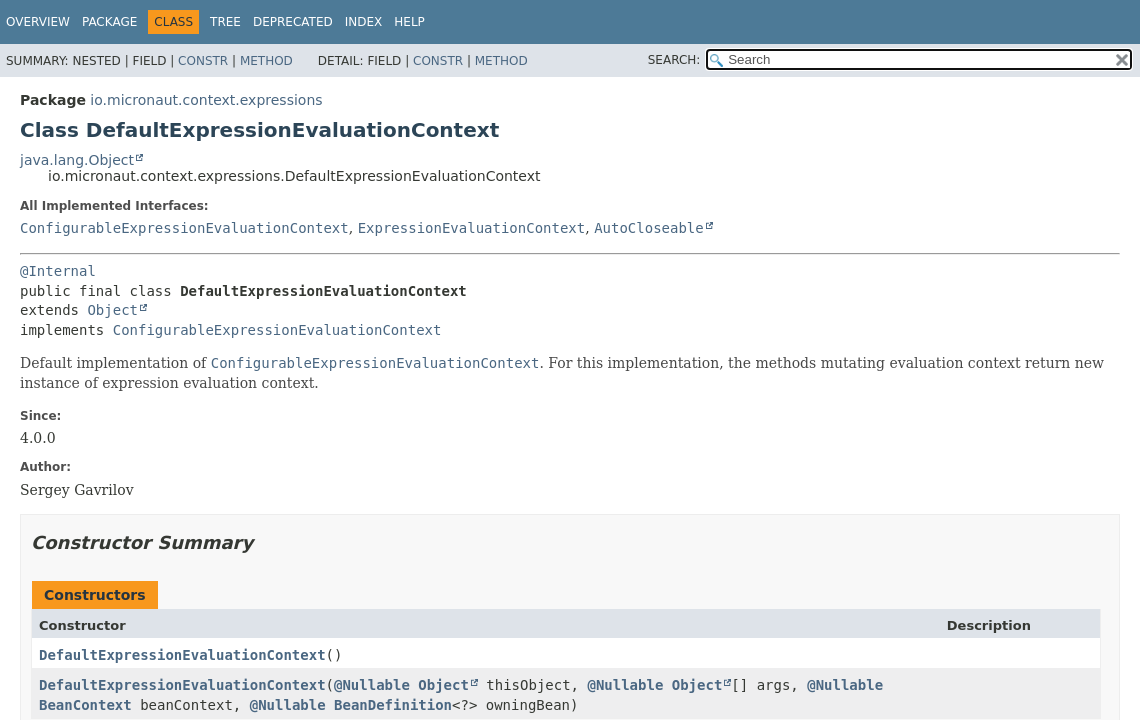 The height and width of the screenshot is (720, 1140). What do you see at coordinates (393, 705) in the screenshot?
I see `BeanDefinition` at bounding box center [393, 705].